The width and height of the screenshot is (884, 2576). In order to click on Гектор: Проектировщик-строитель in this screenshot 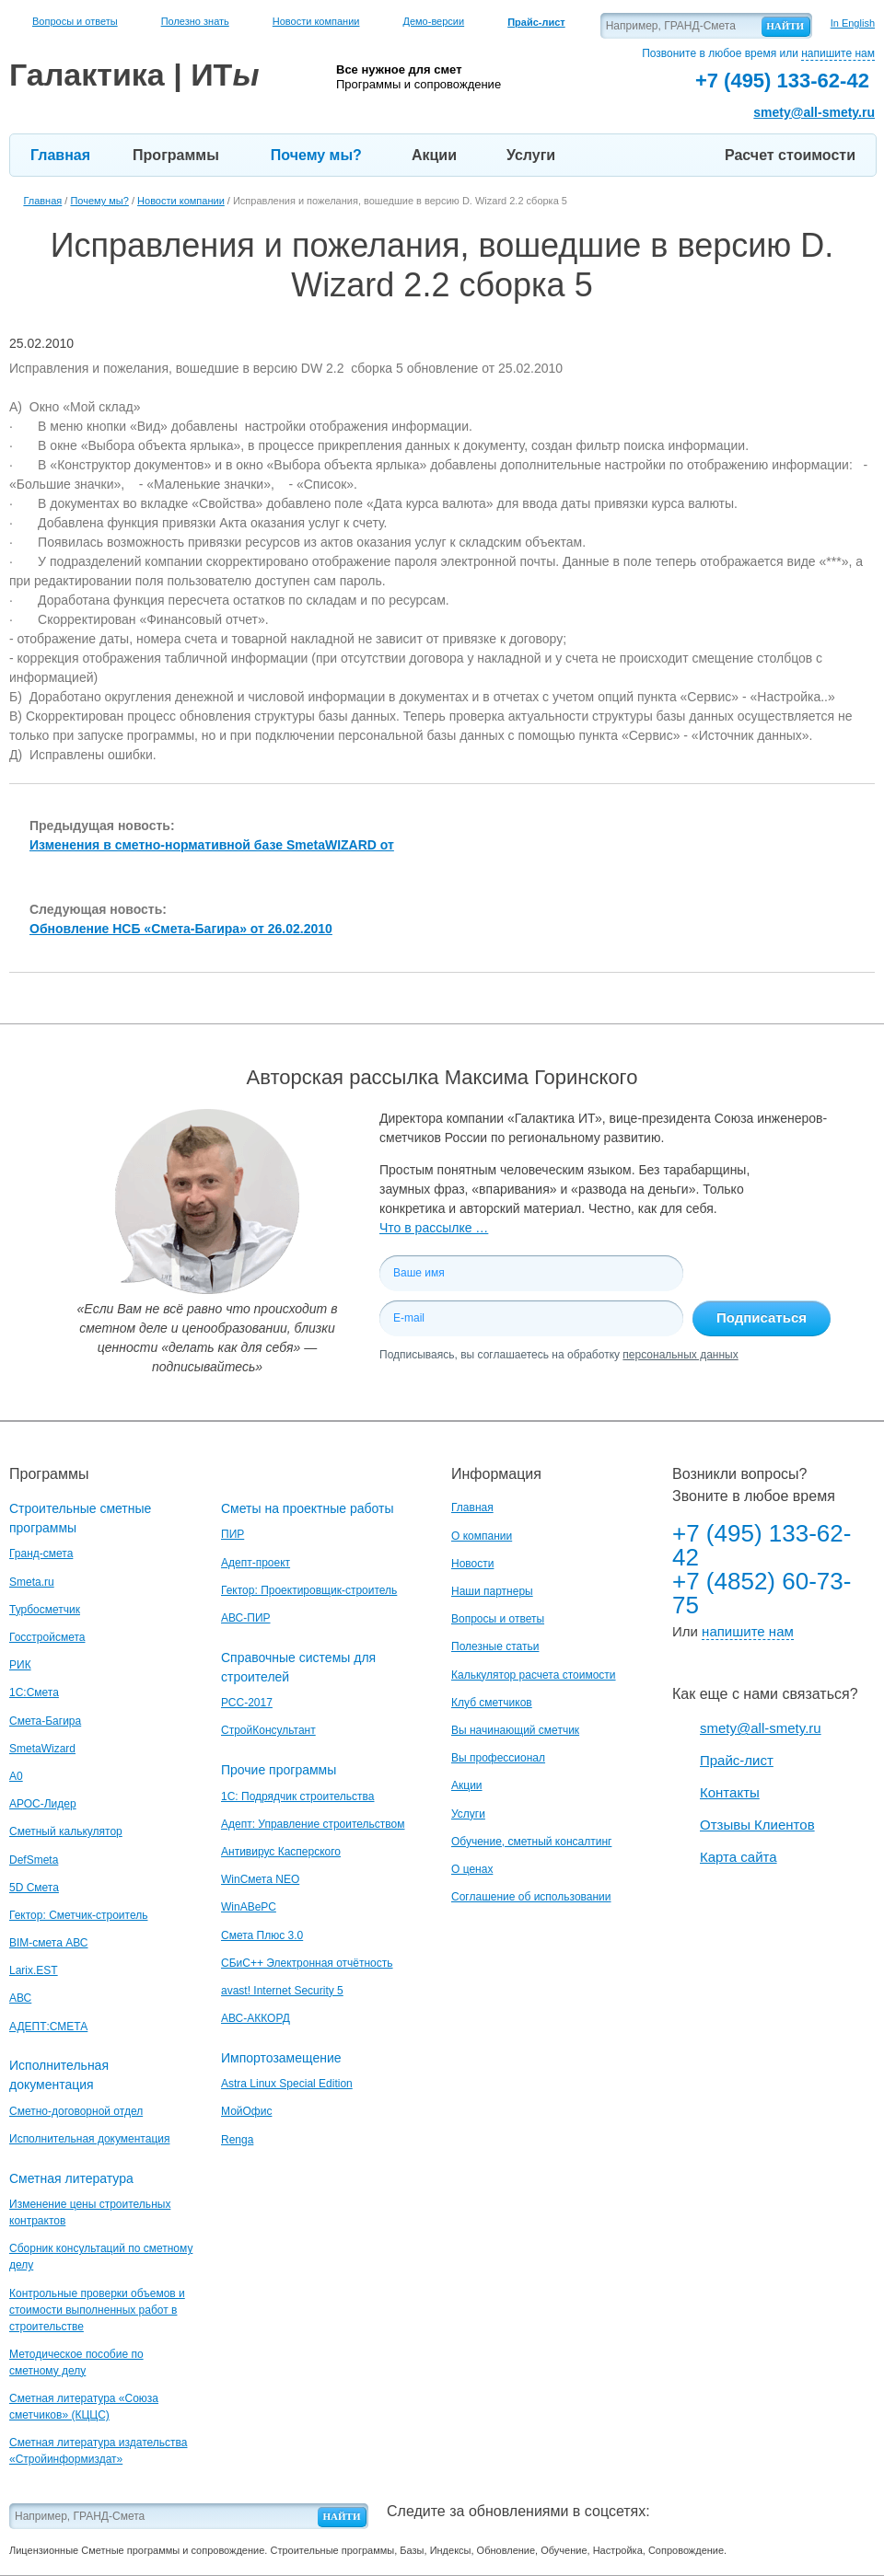, I will do `click(309, 1590)`.